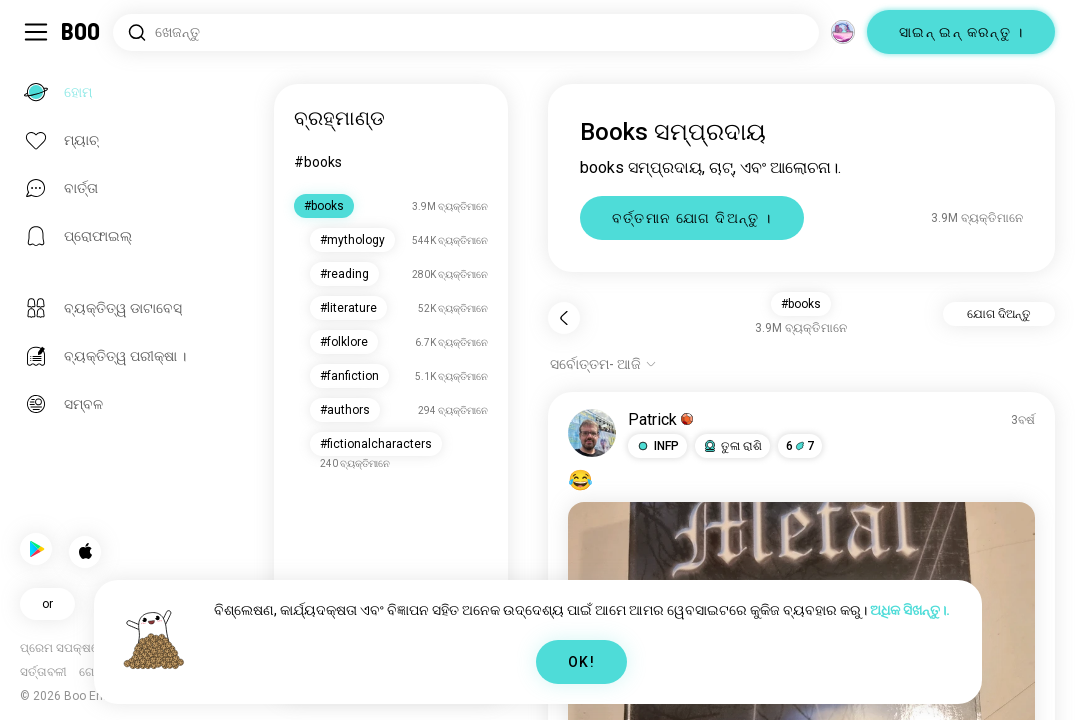 The image size is (1075, 720). I want to click on [ପଛକୁ], so click(565, 318).